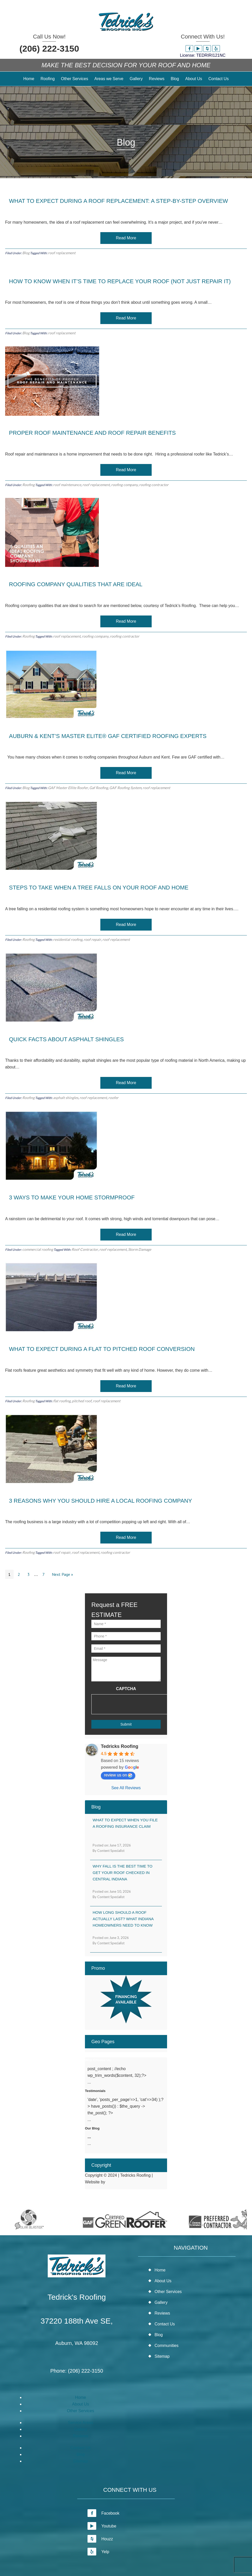  What do you see at coordinates (119, 1746) in the screenshot?
I see `Tedricks Roofing` at bounding box center [119, 1746].